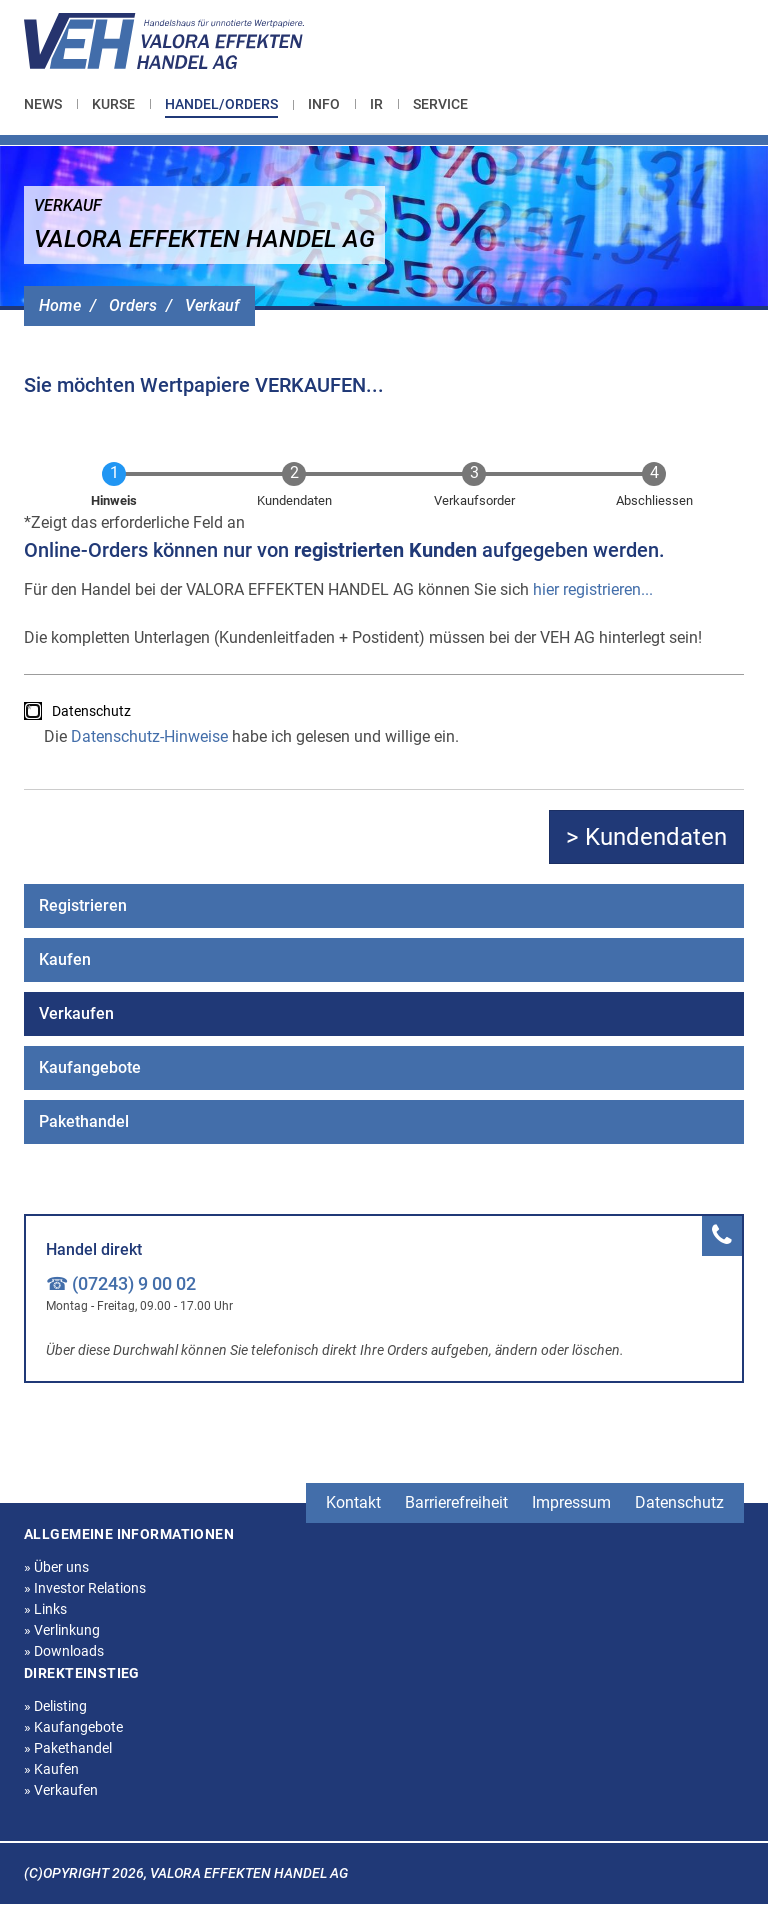  What do you see at coordinates (353, 1502) in the screenshot?
I see `Kontakt` at bounding box center [353, 1502].